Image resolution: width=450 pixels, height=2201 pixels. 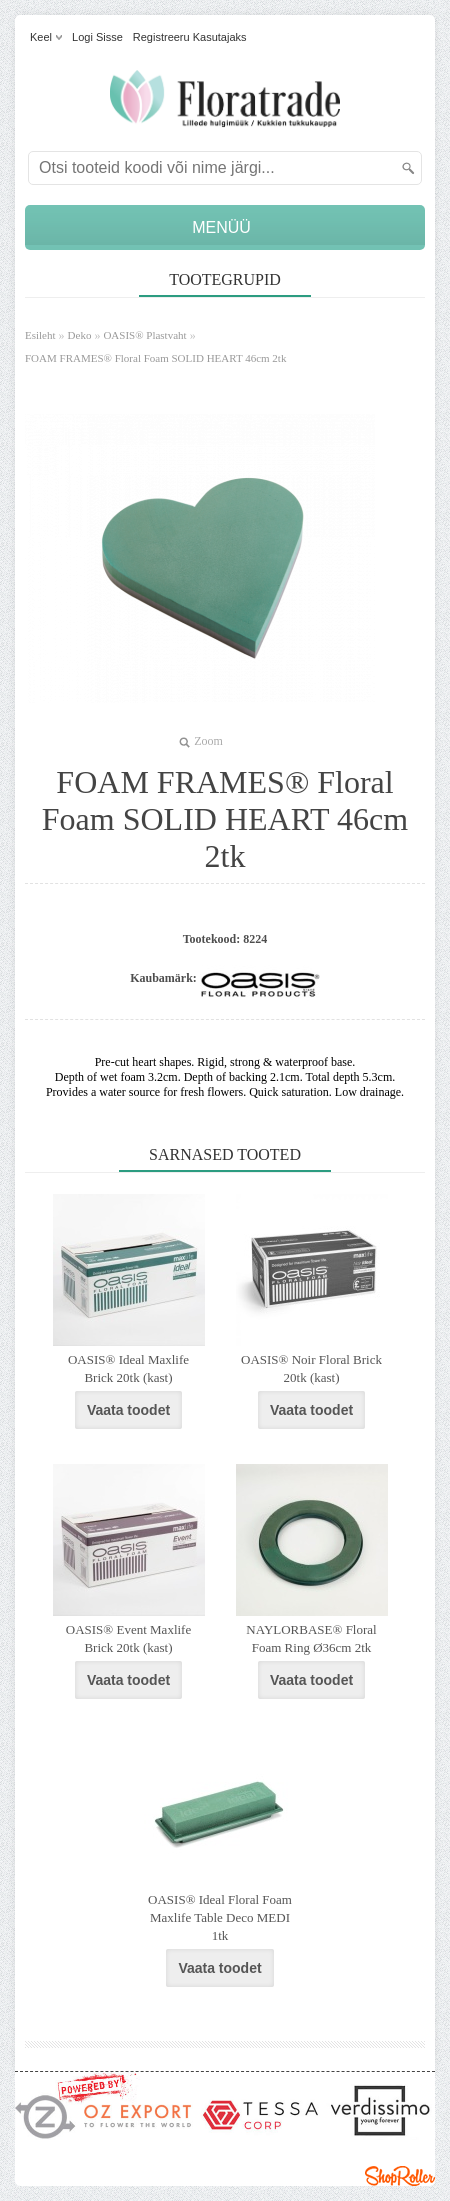 What do you see at coordinates (400, 2176) in the screenshot?
I see `Shoproller.ee` at bounding box center [400, 2176].